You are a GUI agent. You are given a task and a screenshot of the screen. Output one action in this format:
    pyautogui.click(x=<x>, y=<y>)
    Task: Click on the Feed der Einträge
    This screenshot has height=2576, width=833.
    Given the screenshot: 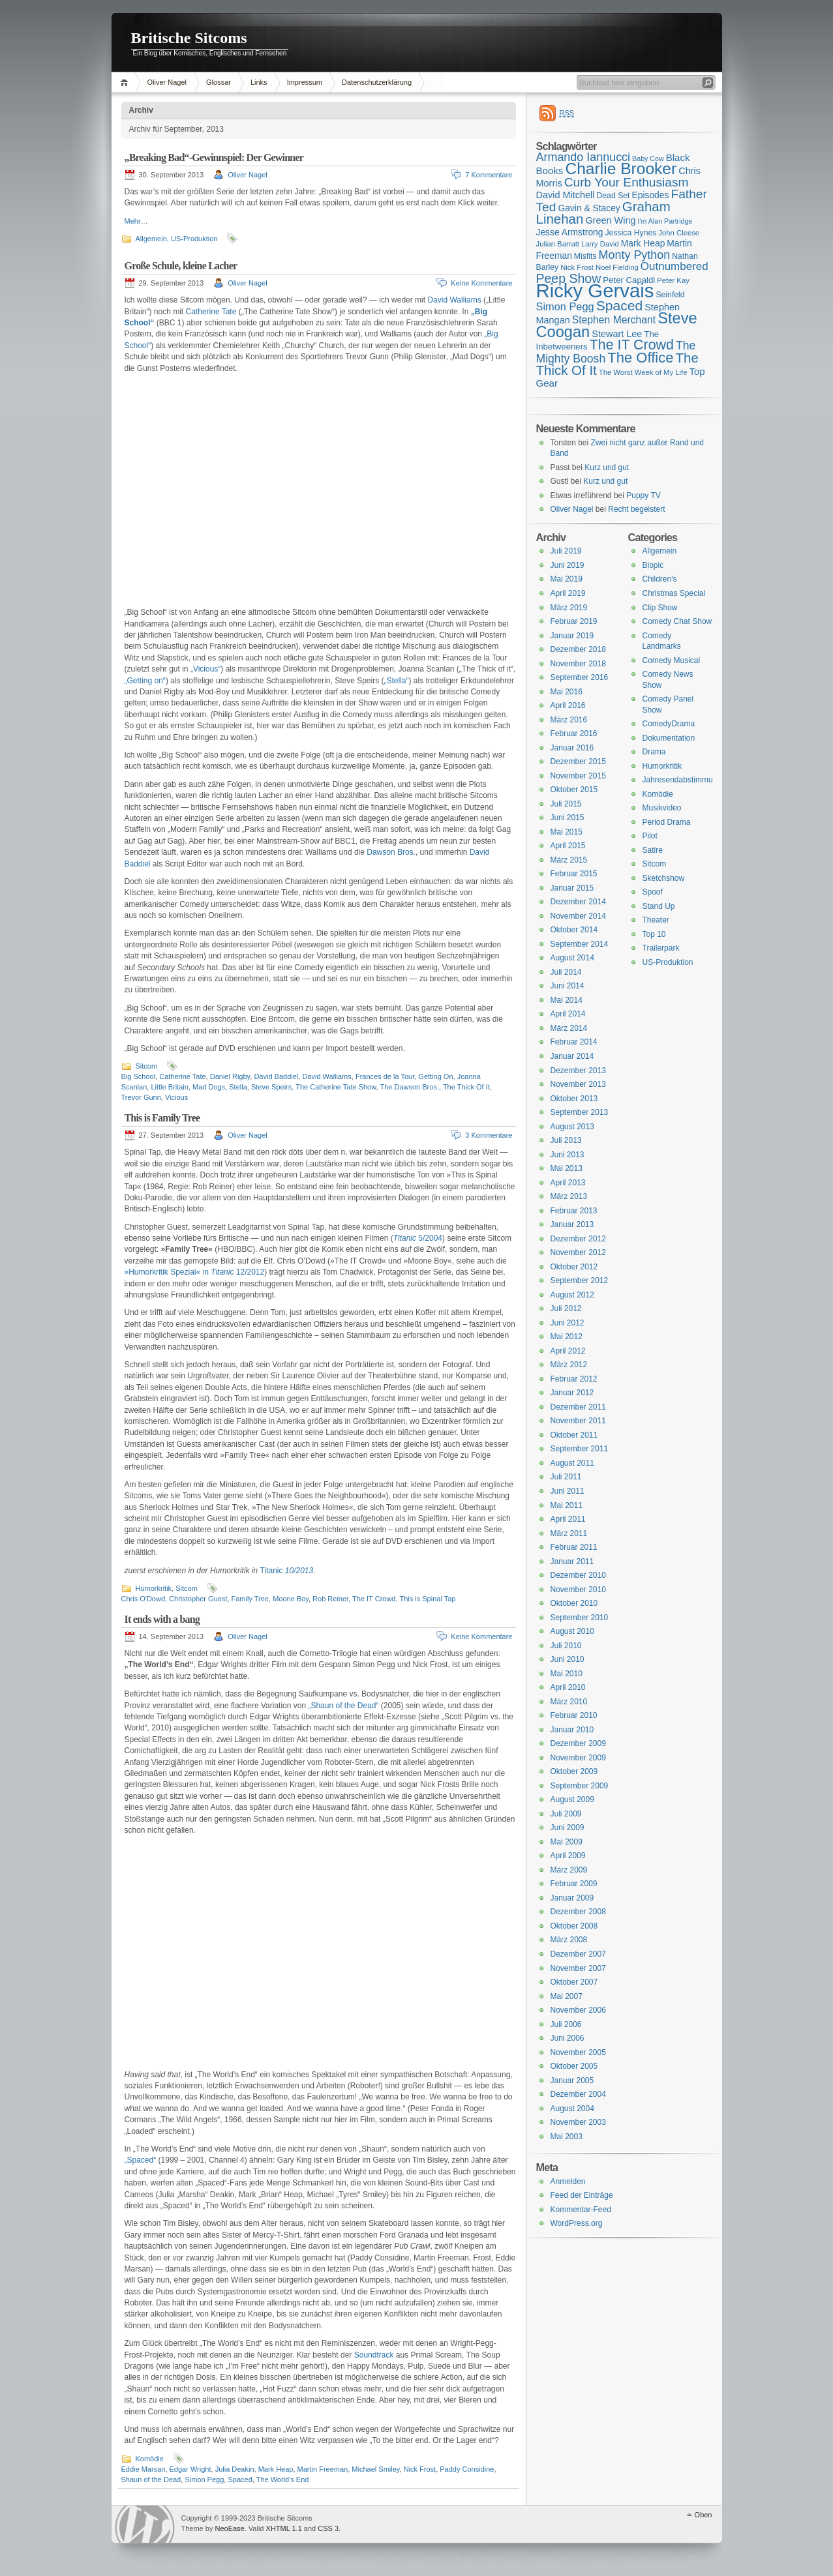 What is the action you would take?
    pyautogui.click(x=582, y=2195)
    